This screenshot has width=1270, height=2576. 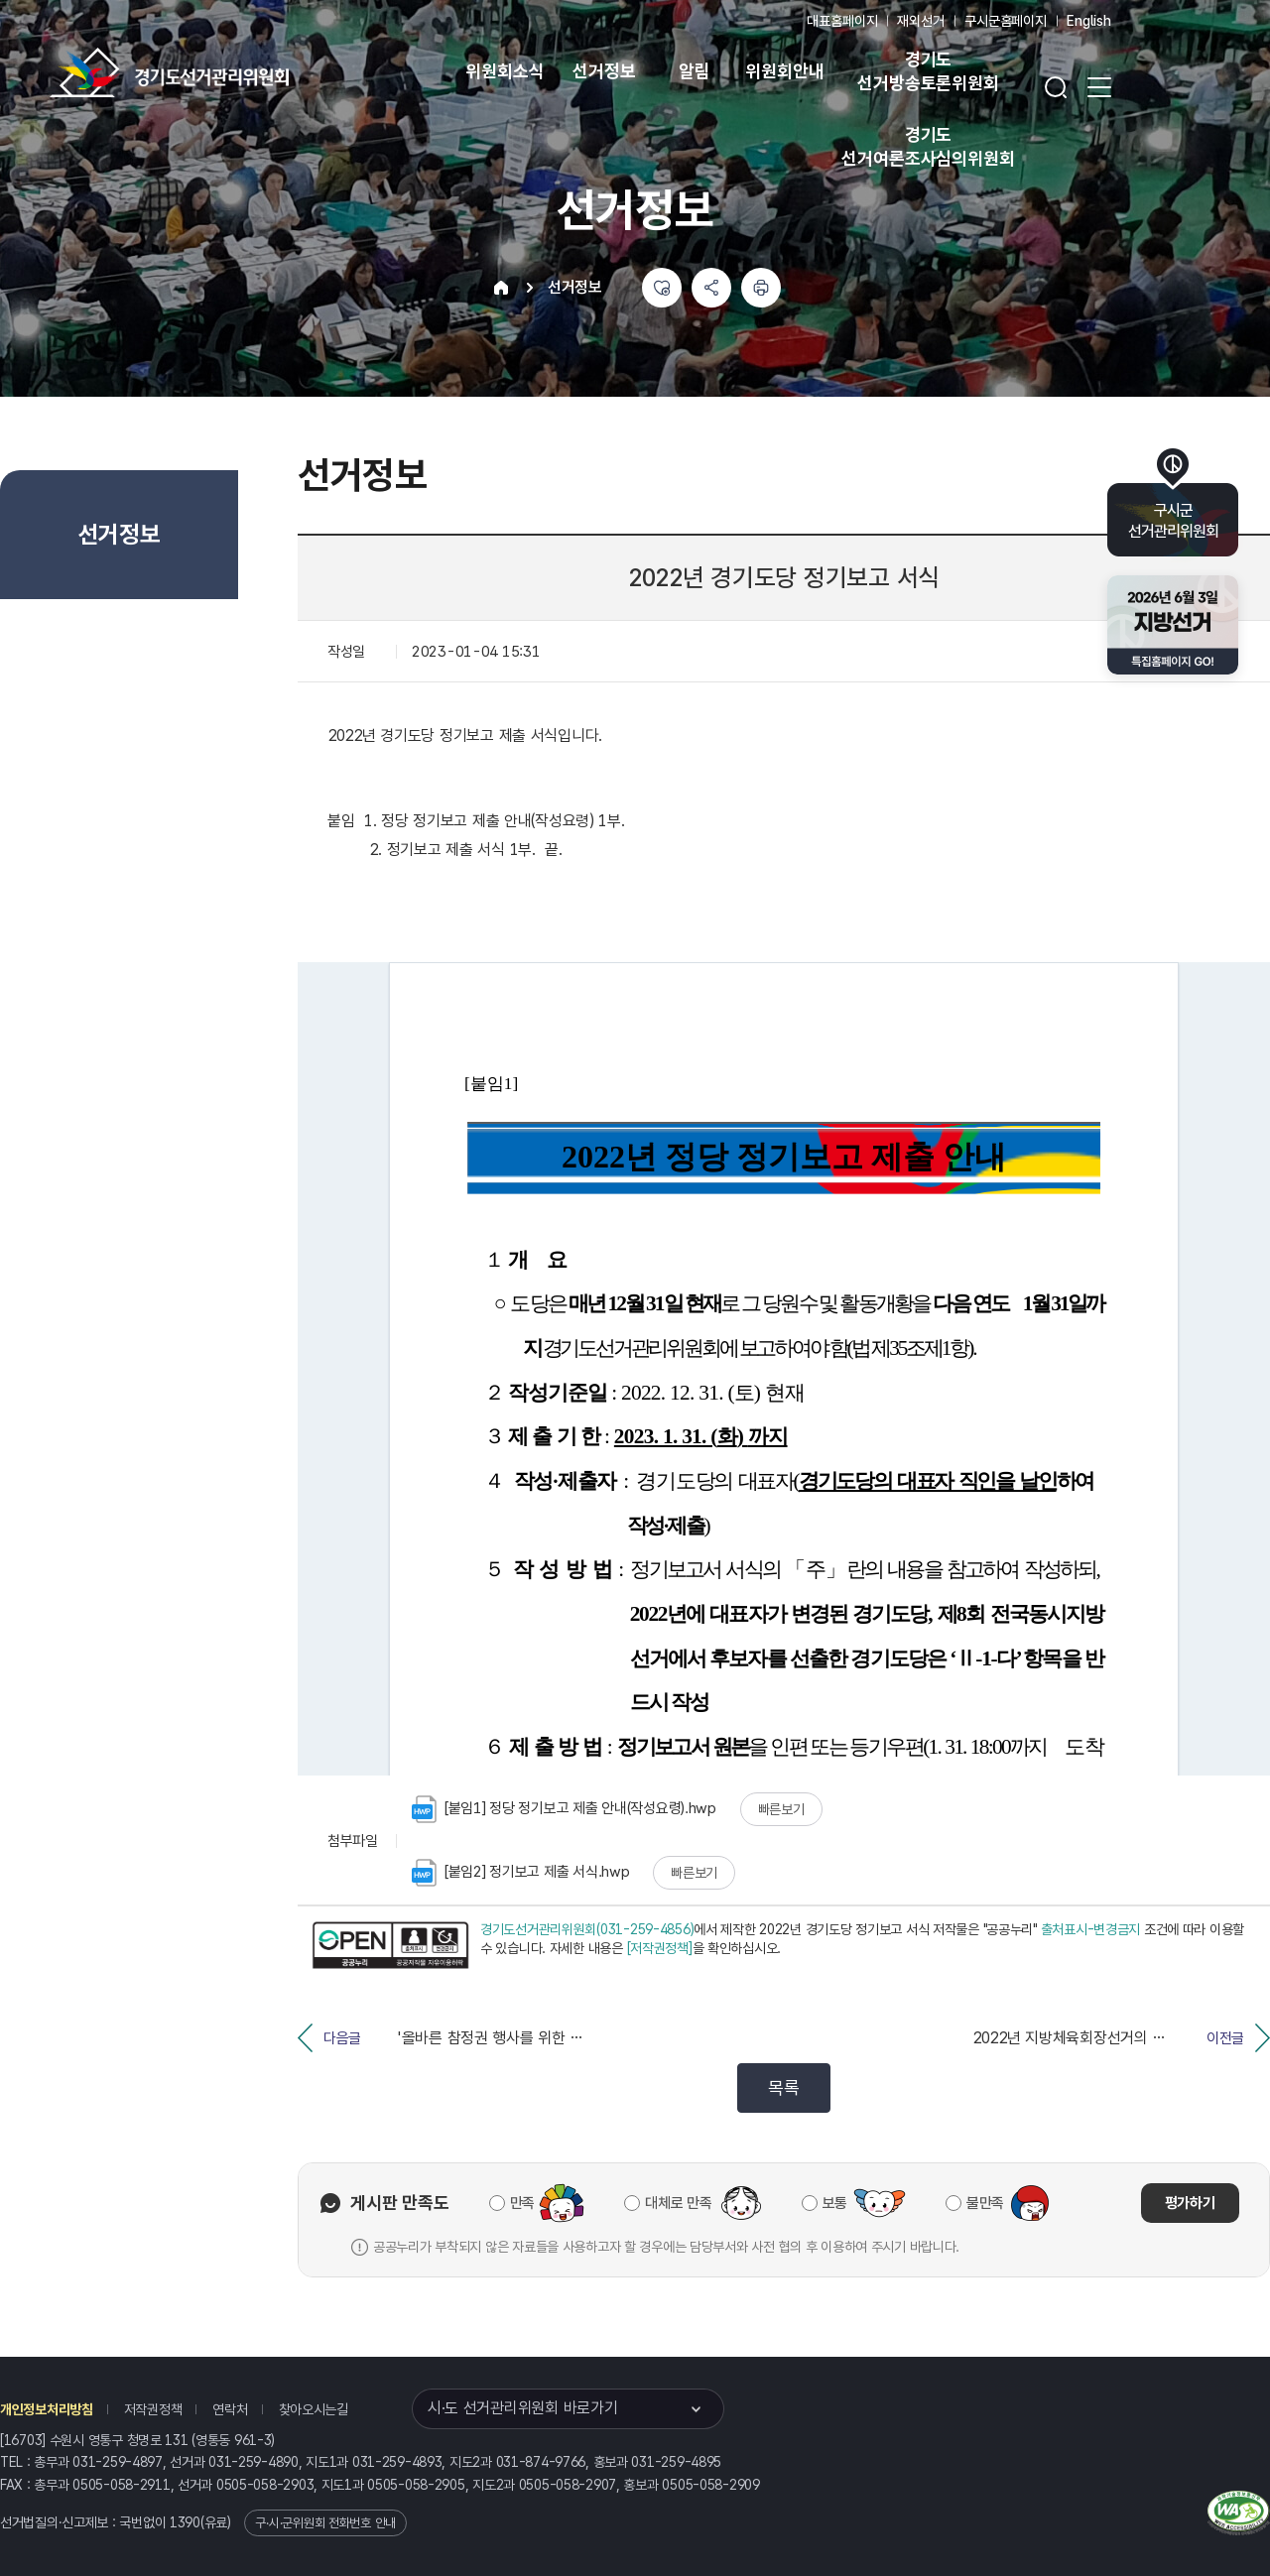 What do you see at coordinates (784, 71) in the screenshot?
I see `위원회안내` at bounding box center [784, 71].